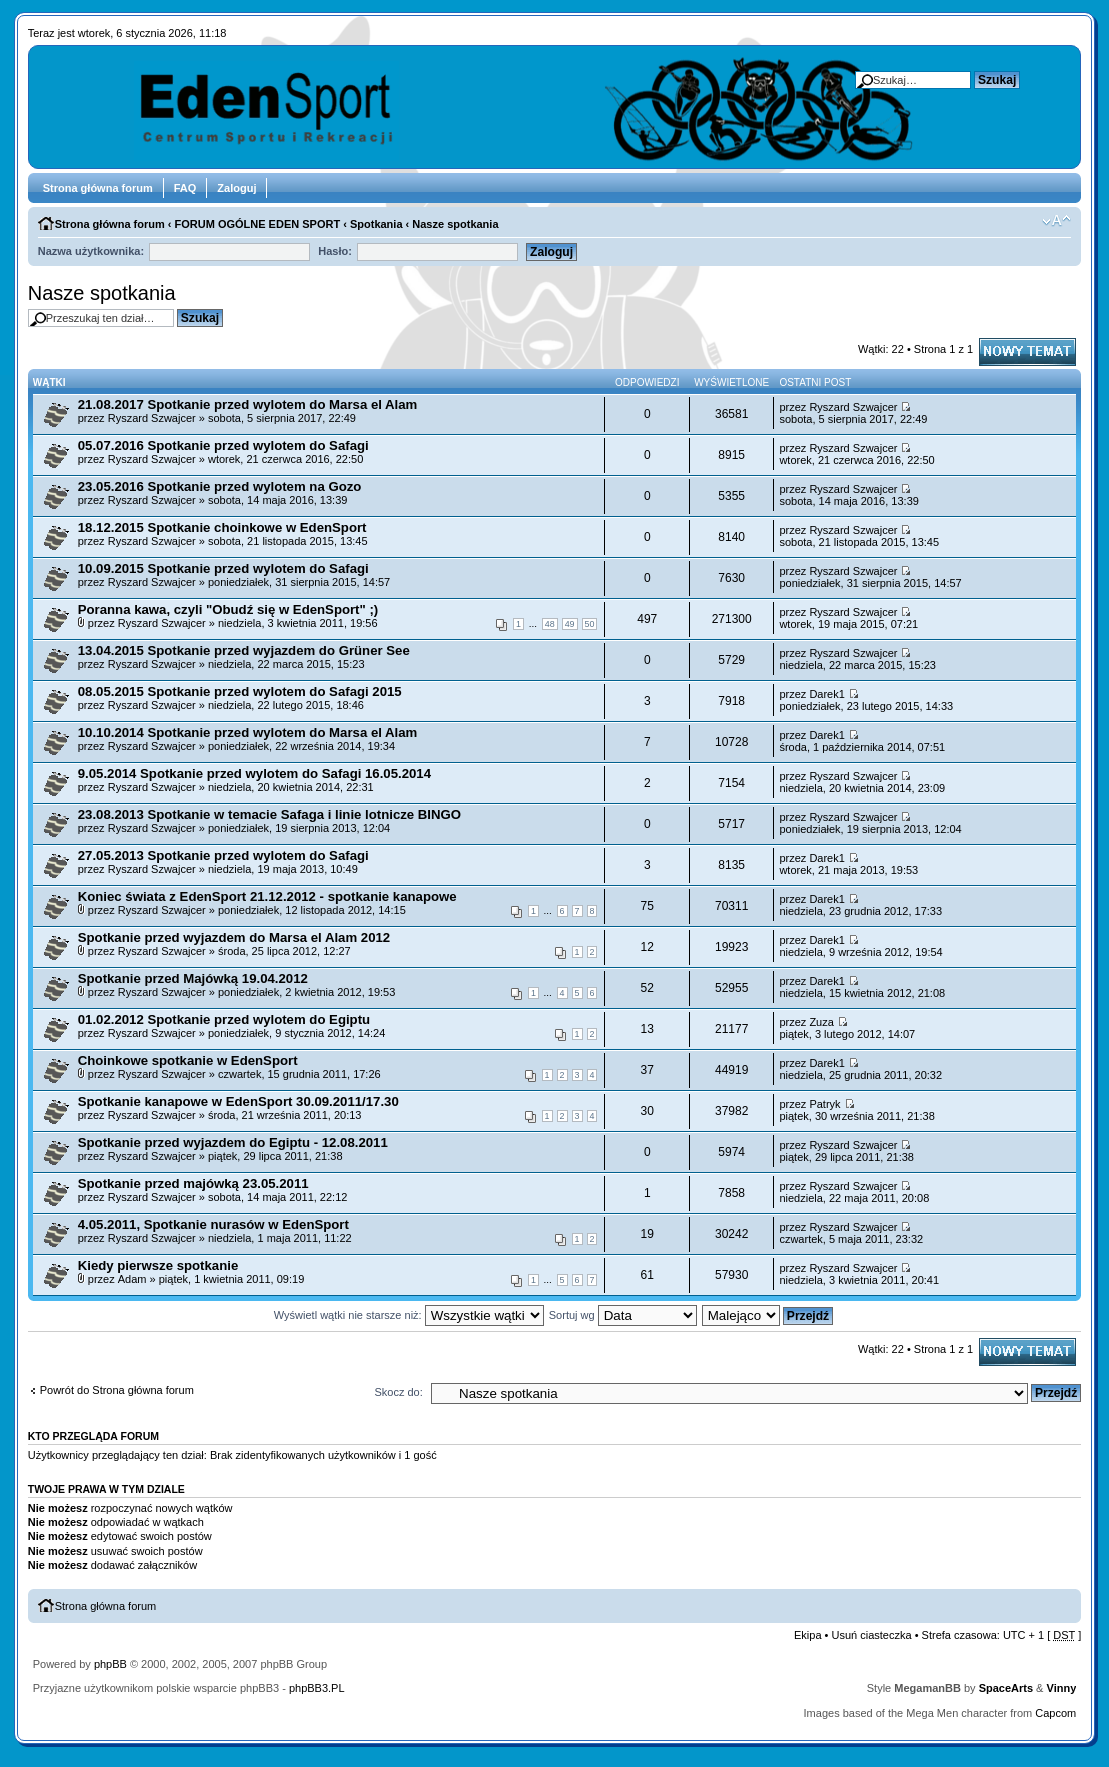  I want to click on Nasze spotkania, so click(455, 224).